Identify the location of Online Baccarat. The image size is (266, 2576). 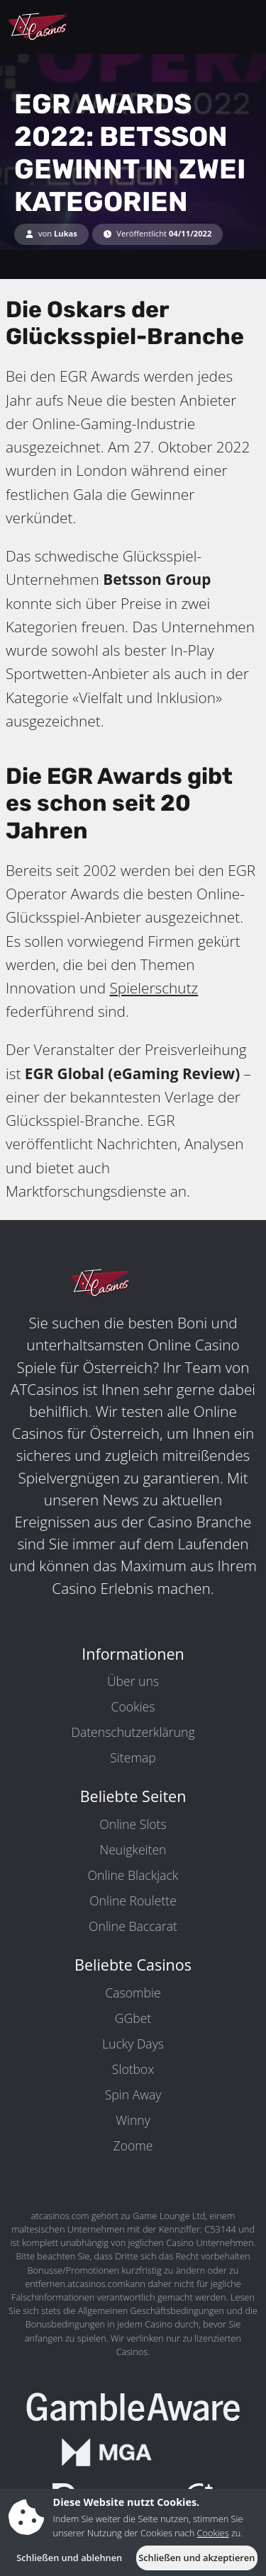
(133, 1925).